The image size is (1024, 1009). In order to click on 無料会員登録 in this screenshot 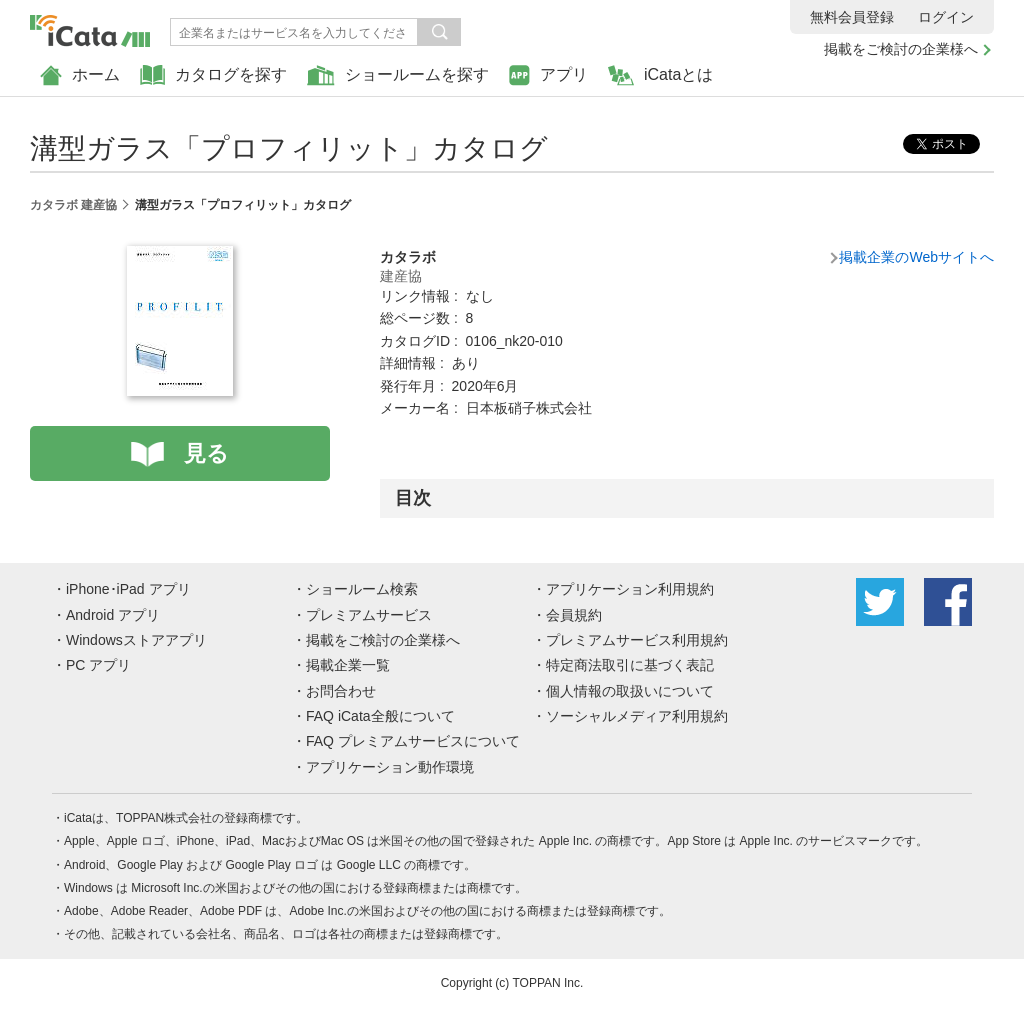, I will do `click(852, 17)`.